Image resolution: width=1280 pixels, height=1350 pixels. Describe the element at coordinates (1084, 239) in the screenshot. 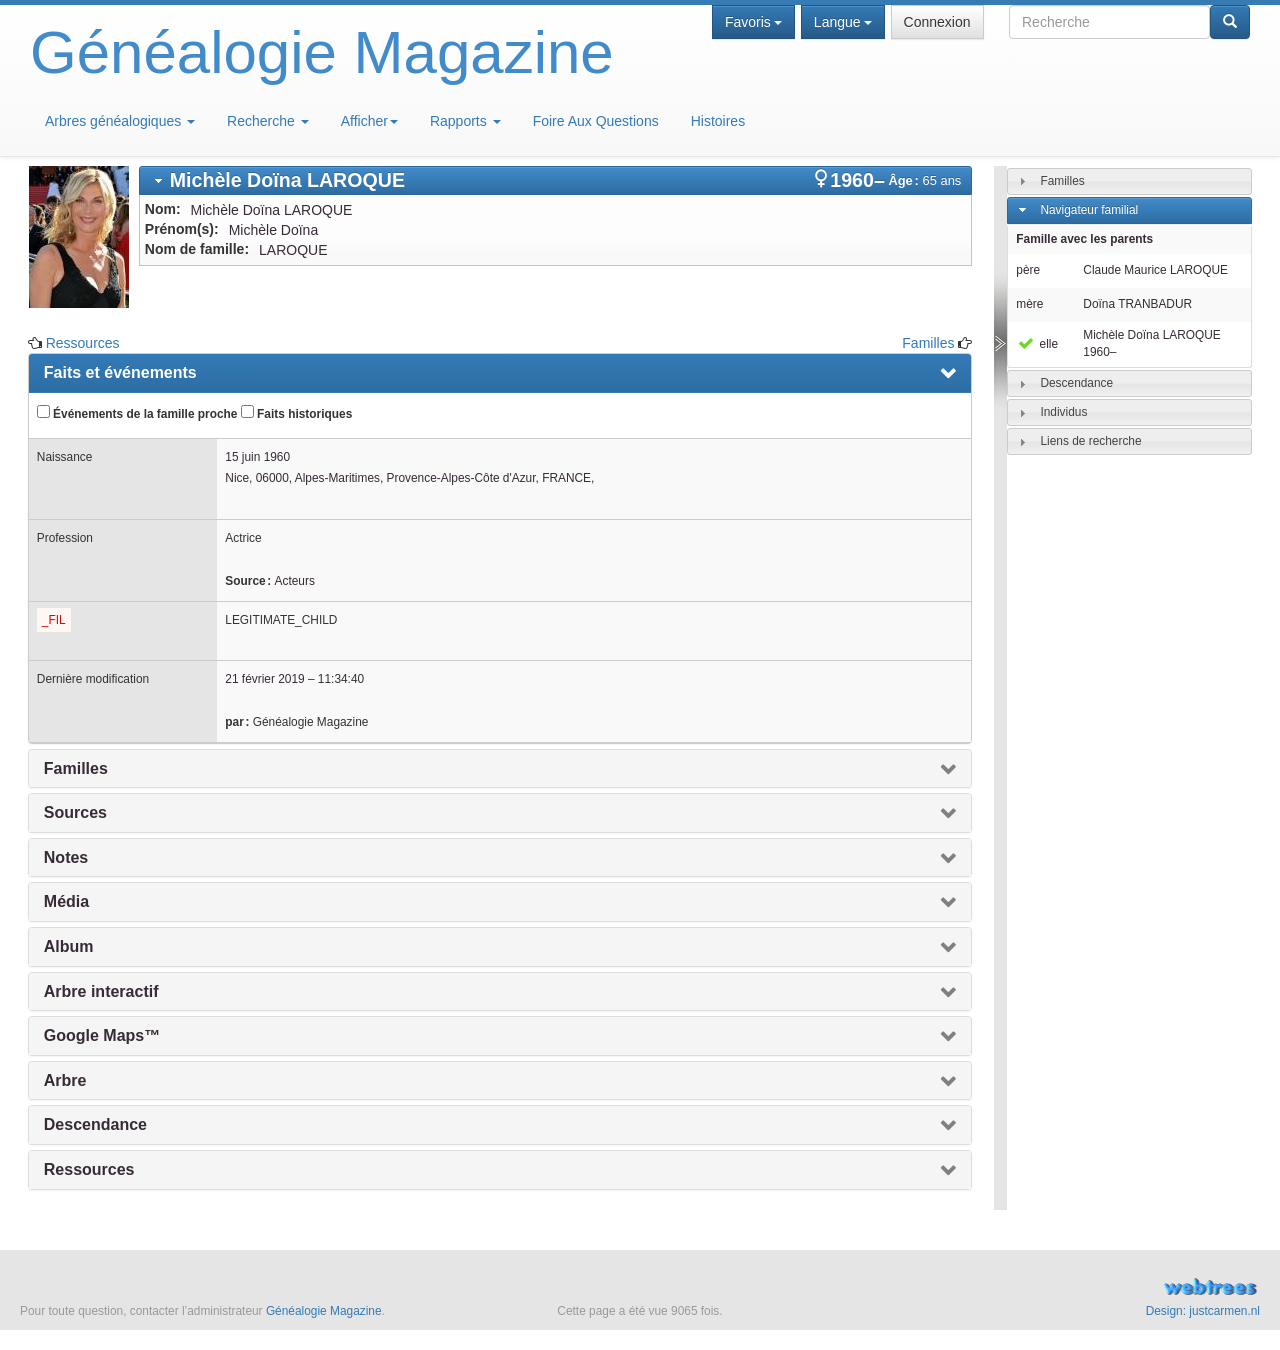

I see `Famille avec les parents` at that location.